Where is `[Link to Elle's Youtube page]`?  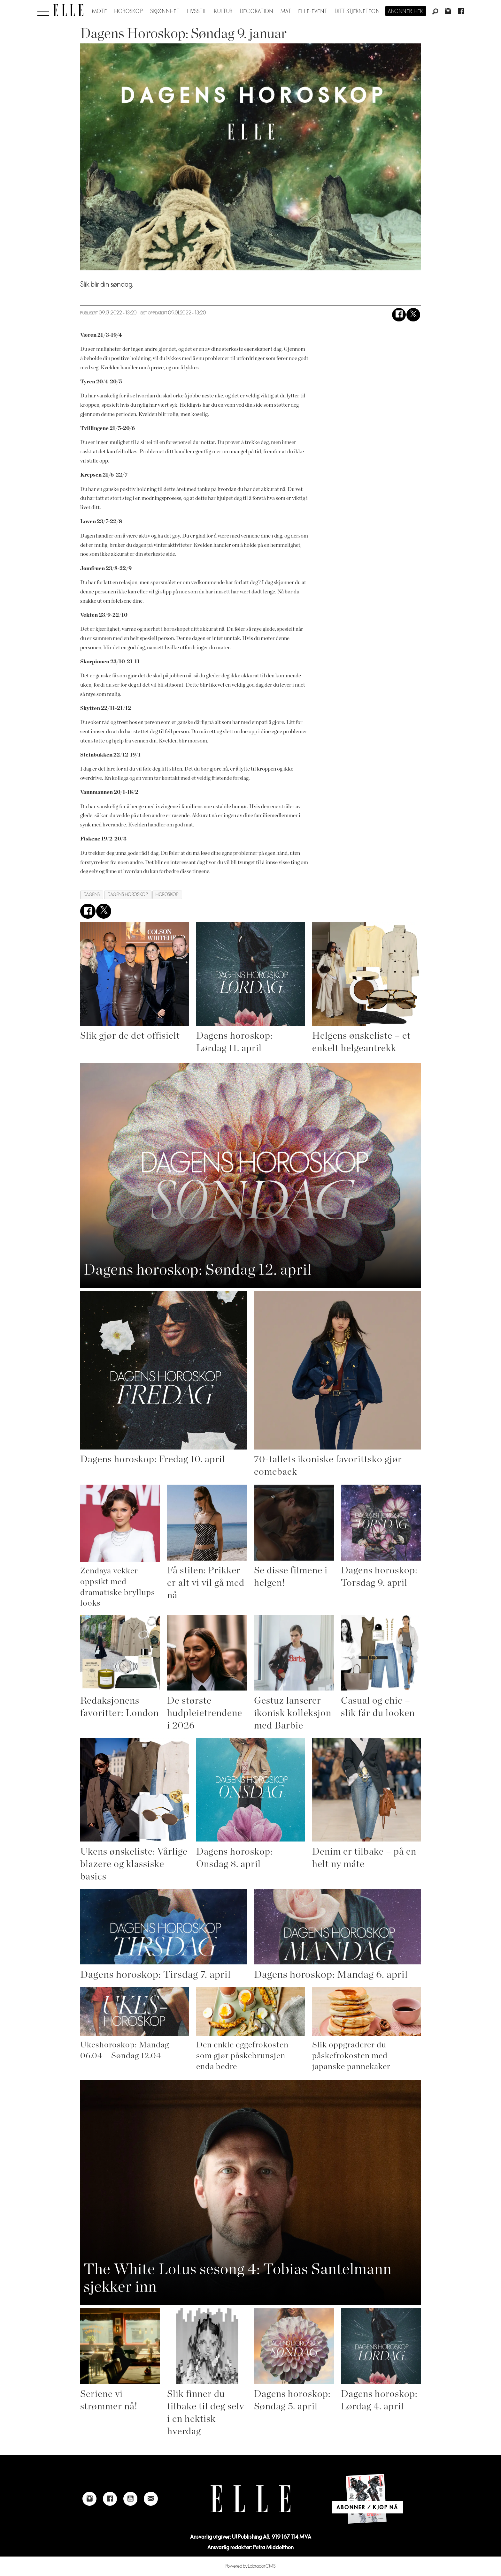 [Link to Elle's Youtube page] is located at coordinates (130, 2499).